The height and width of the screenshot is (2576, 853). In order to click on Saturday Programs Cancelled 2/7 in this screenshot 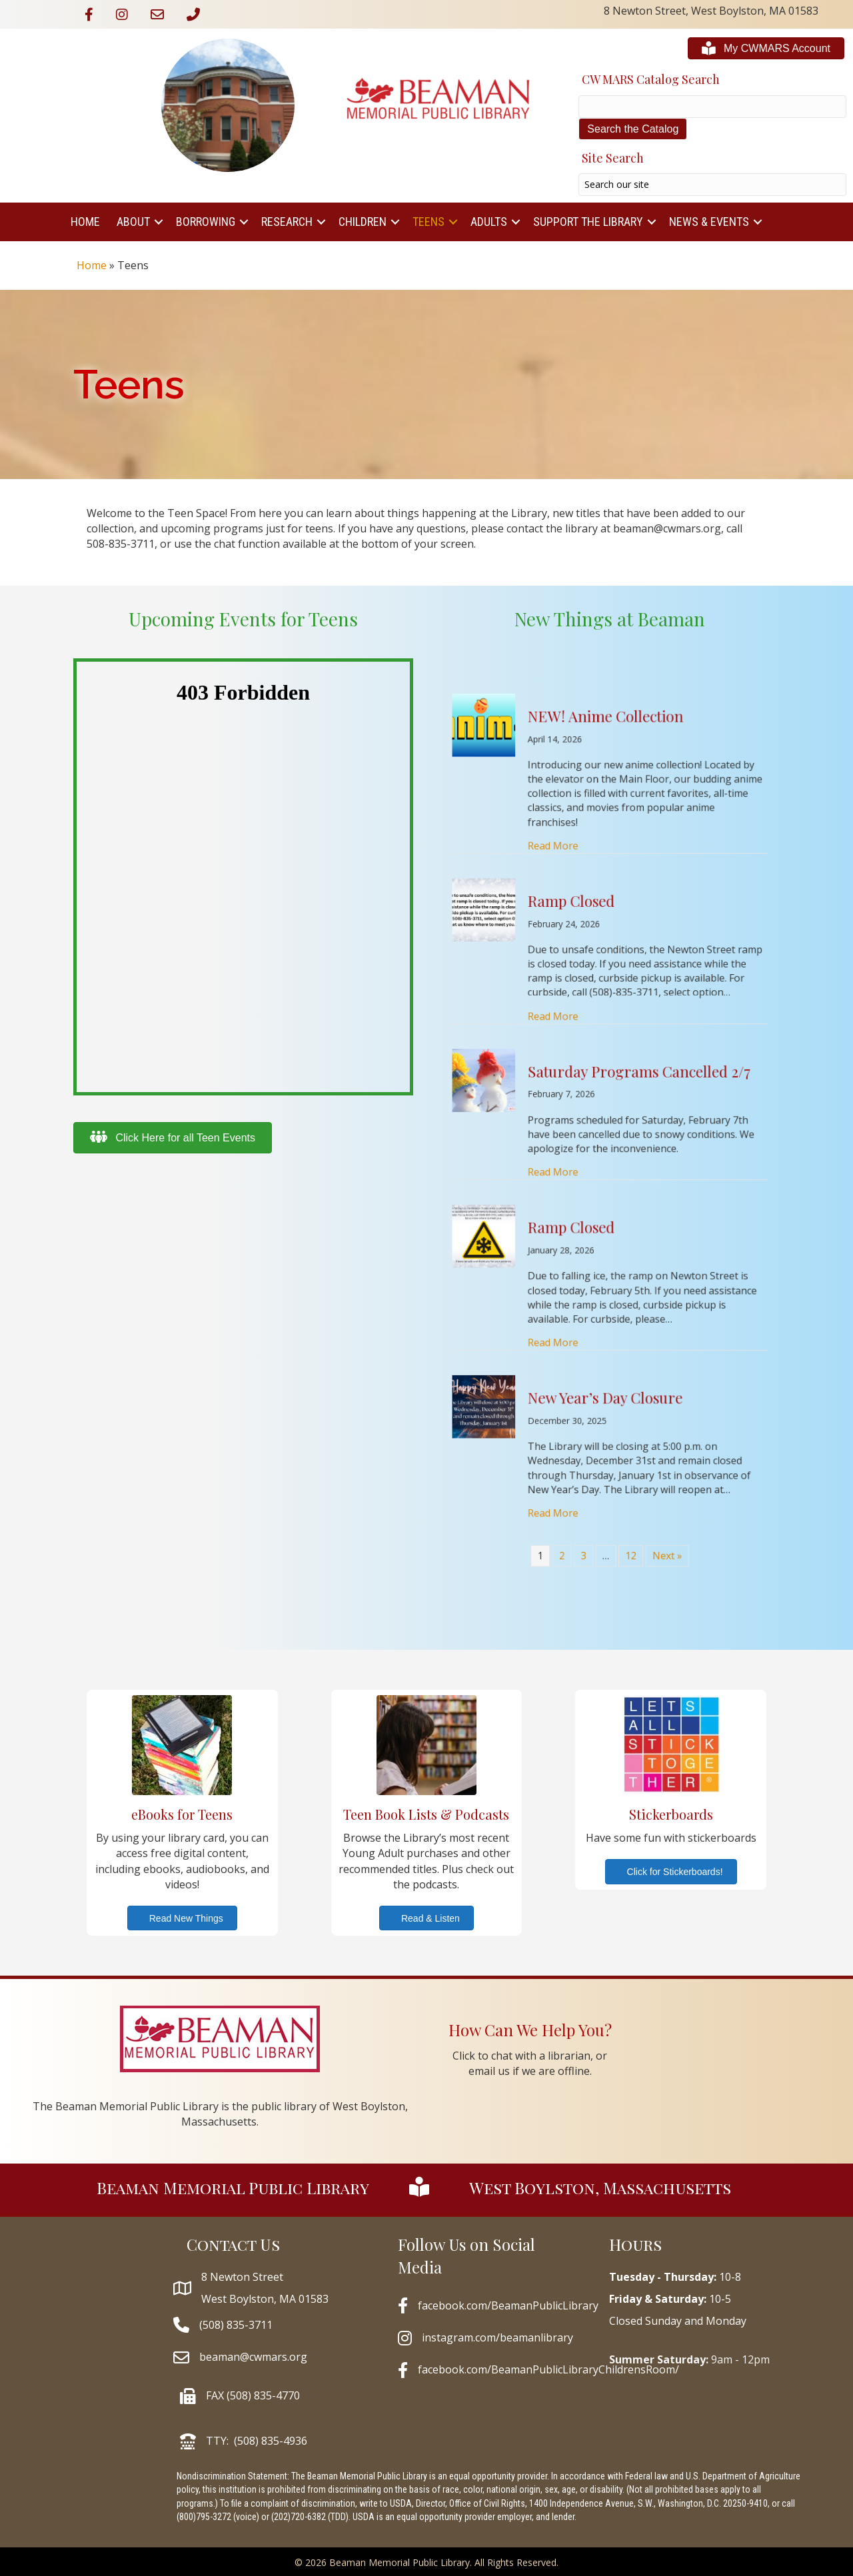, I will do `click(619, 1119)`.